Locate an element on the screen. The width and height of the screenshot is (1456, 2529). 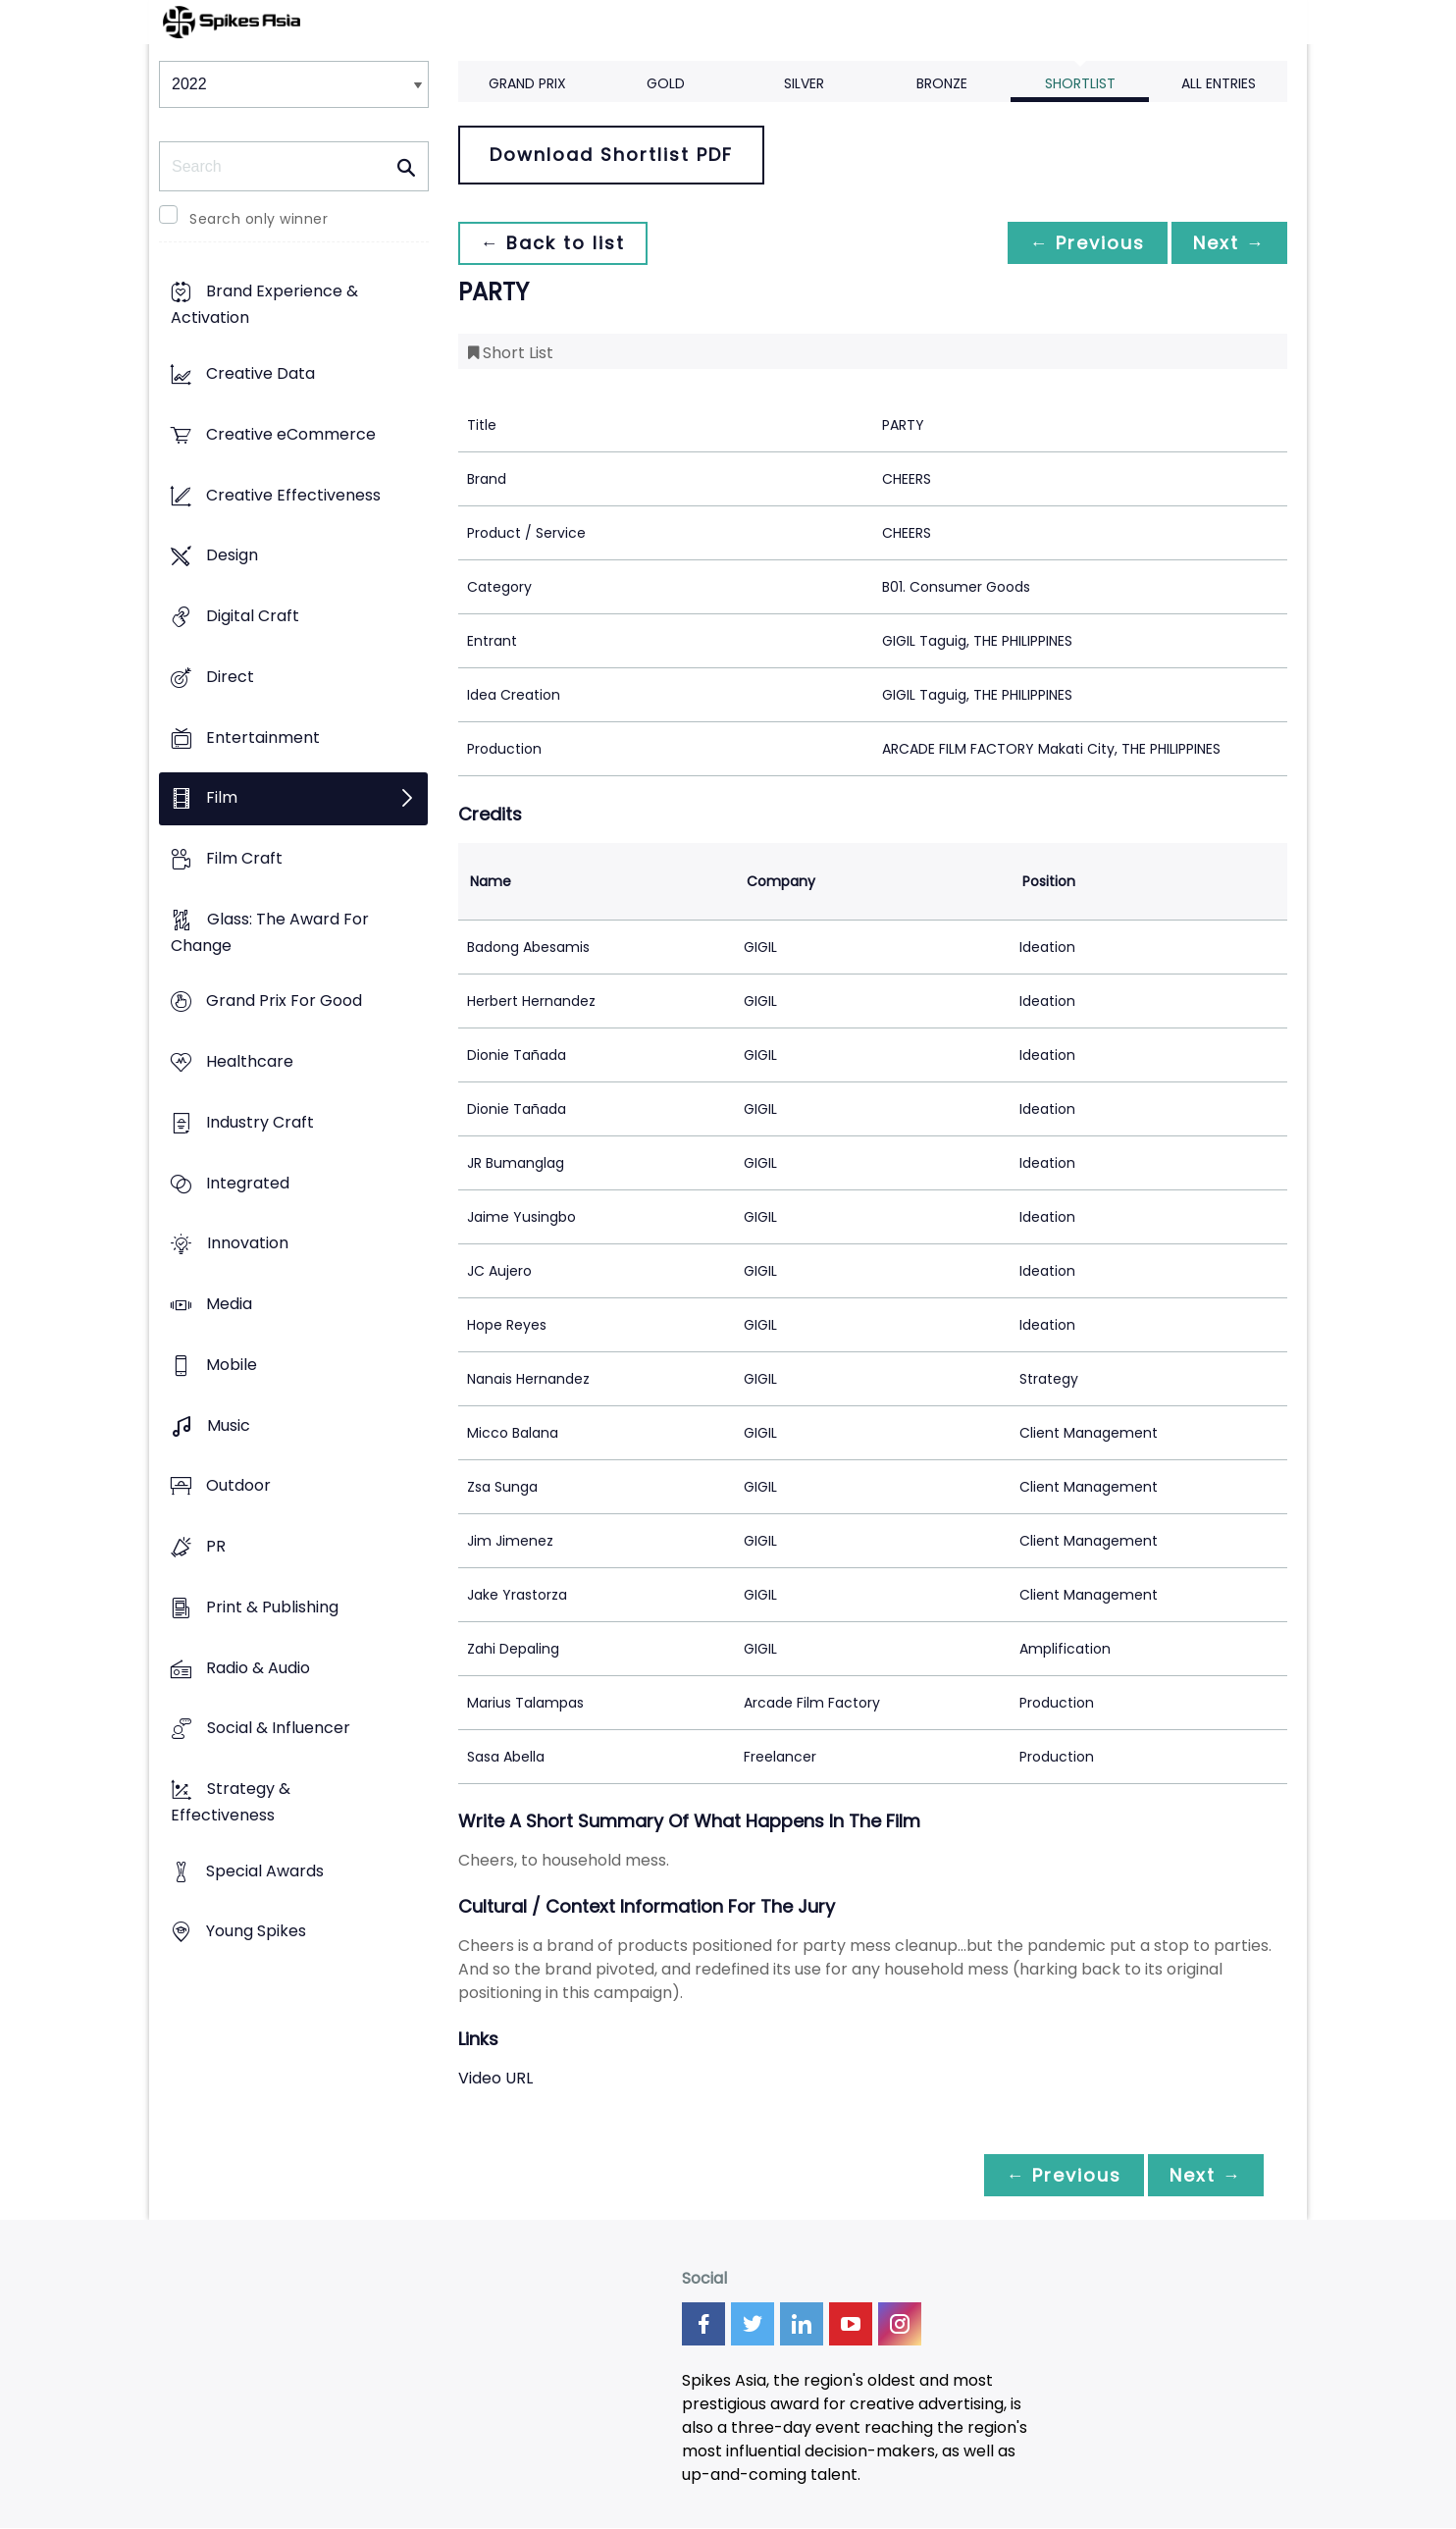
Creative Data is located at coordinates (260, 374).